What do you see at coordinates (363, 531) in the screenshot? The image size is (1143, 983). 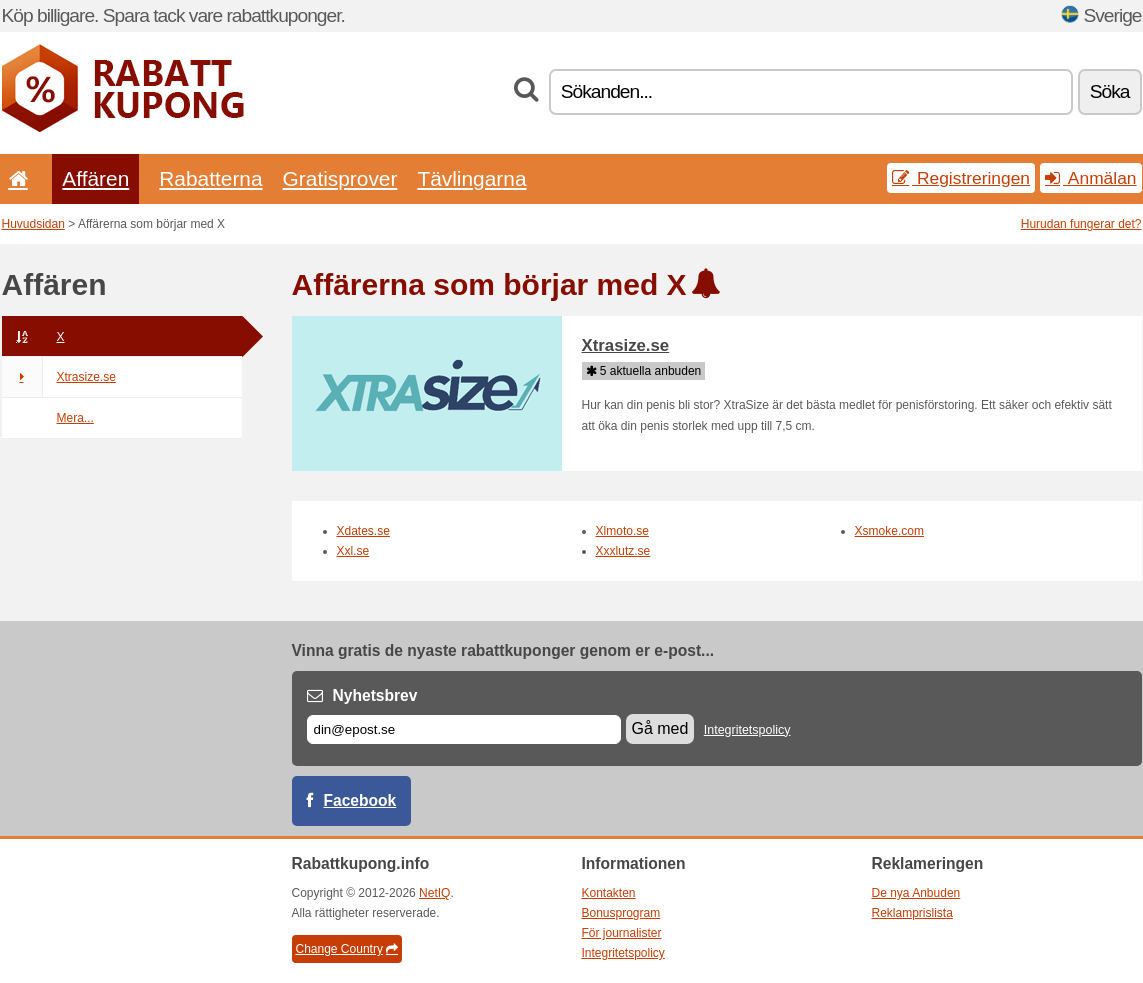 I see `Xdates.se` at bounding box center [363, 531].